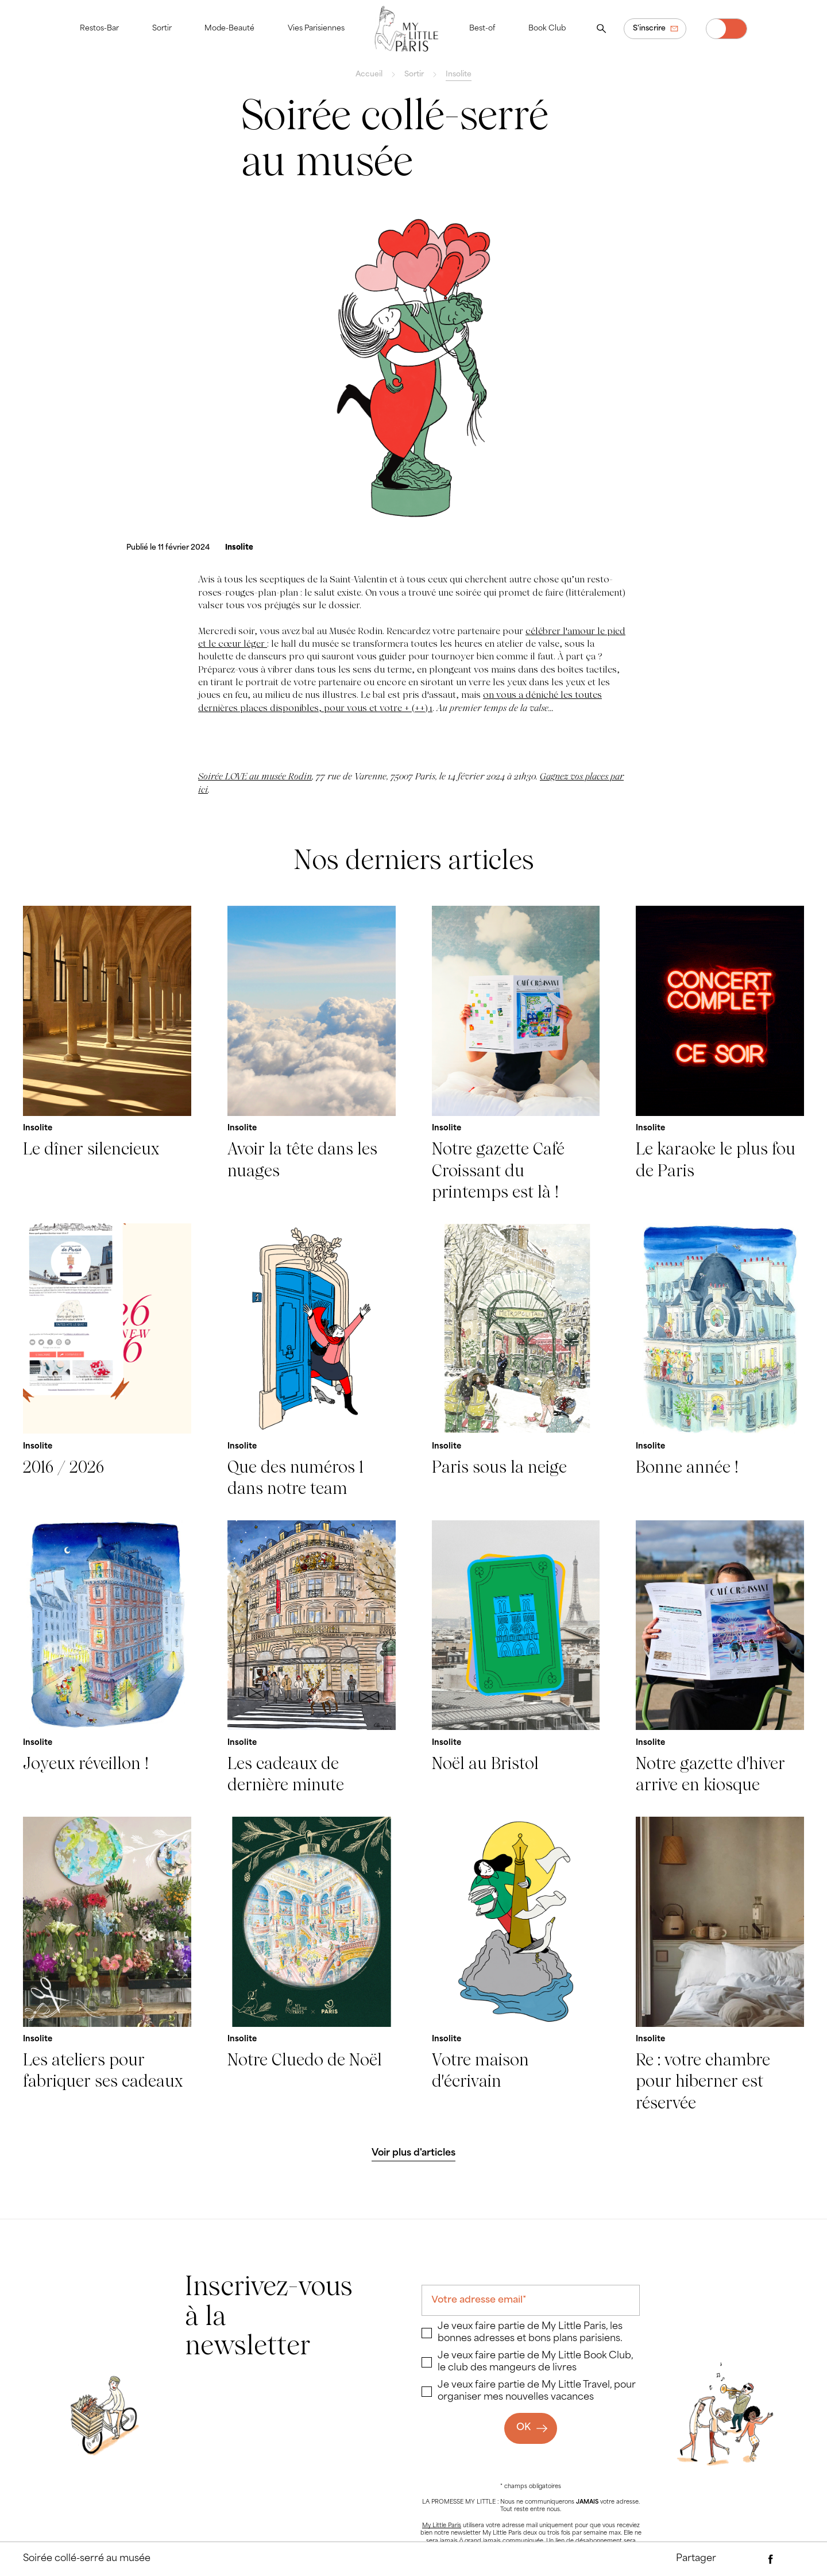  What do you see at coordinates (770, 2559) in the screenshot?
I see `[Partager via Facebook]` at bounding box center [770, 2559].